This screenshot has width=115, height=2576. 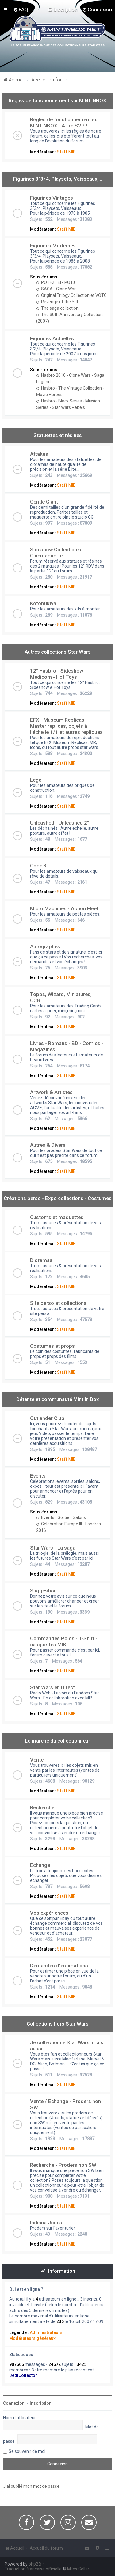 I want to click on Détente et communauté Mint In Box, so click(x=57, y=1399).